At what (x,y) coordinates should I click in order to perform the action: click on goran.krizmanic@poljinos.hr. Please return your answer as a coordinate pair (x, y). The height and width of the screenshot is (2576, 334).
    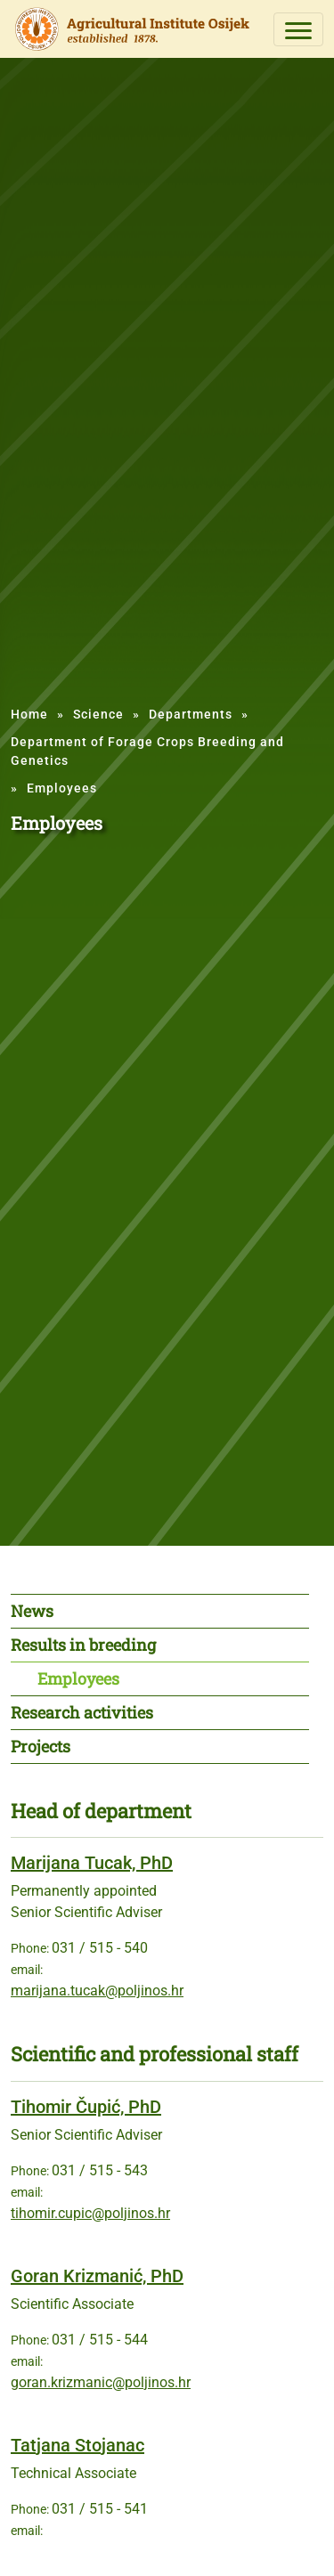
    Looking at the image, I should click on (101, 2382).